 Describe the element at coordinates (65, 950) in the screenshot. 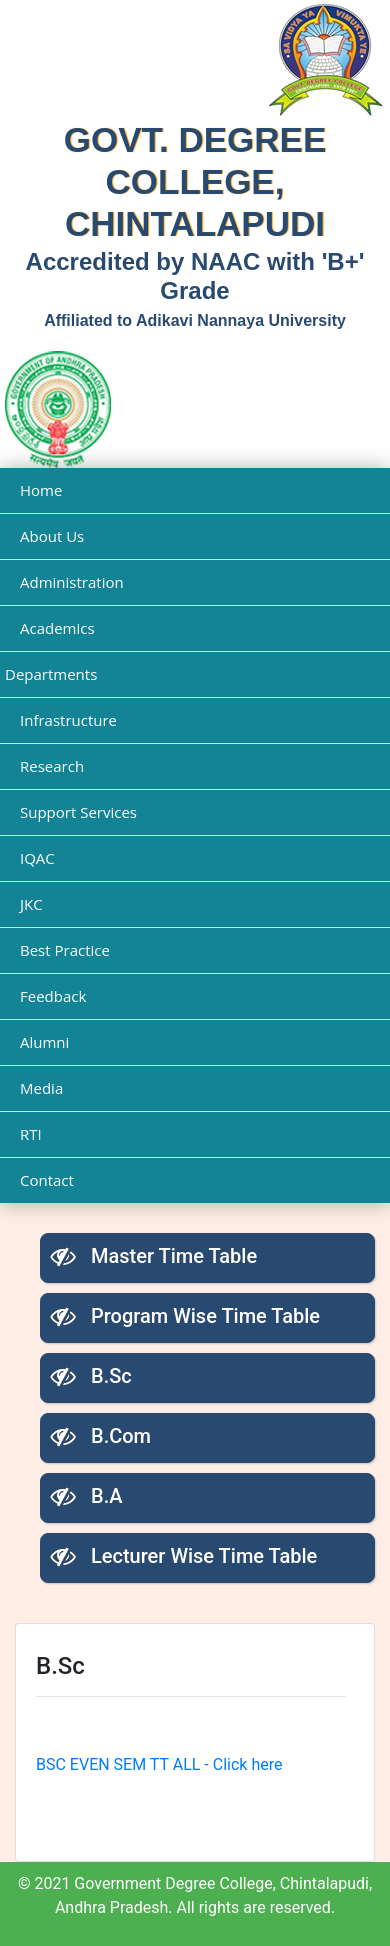

I see `Best Practice` at that location.